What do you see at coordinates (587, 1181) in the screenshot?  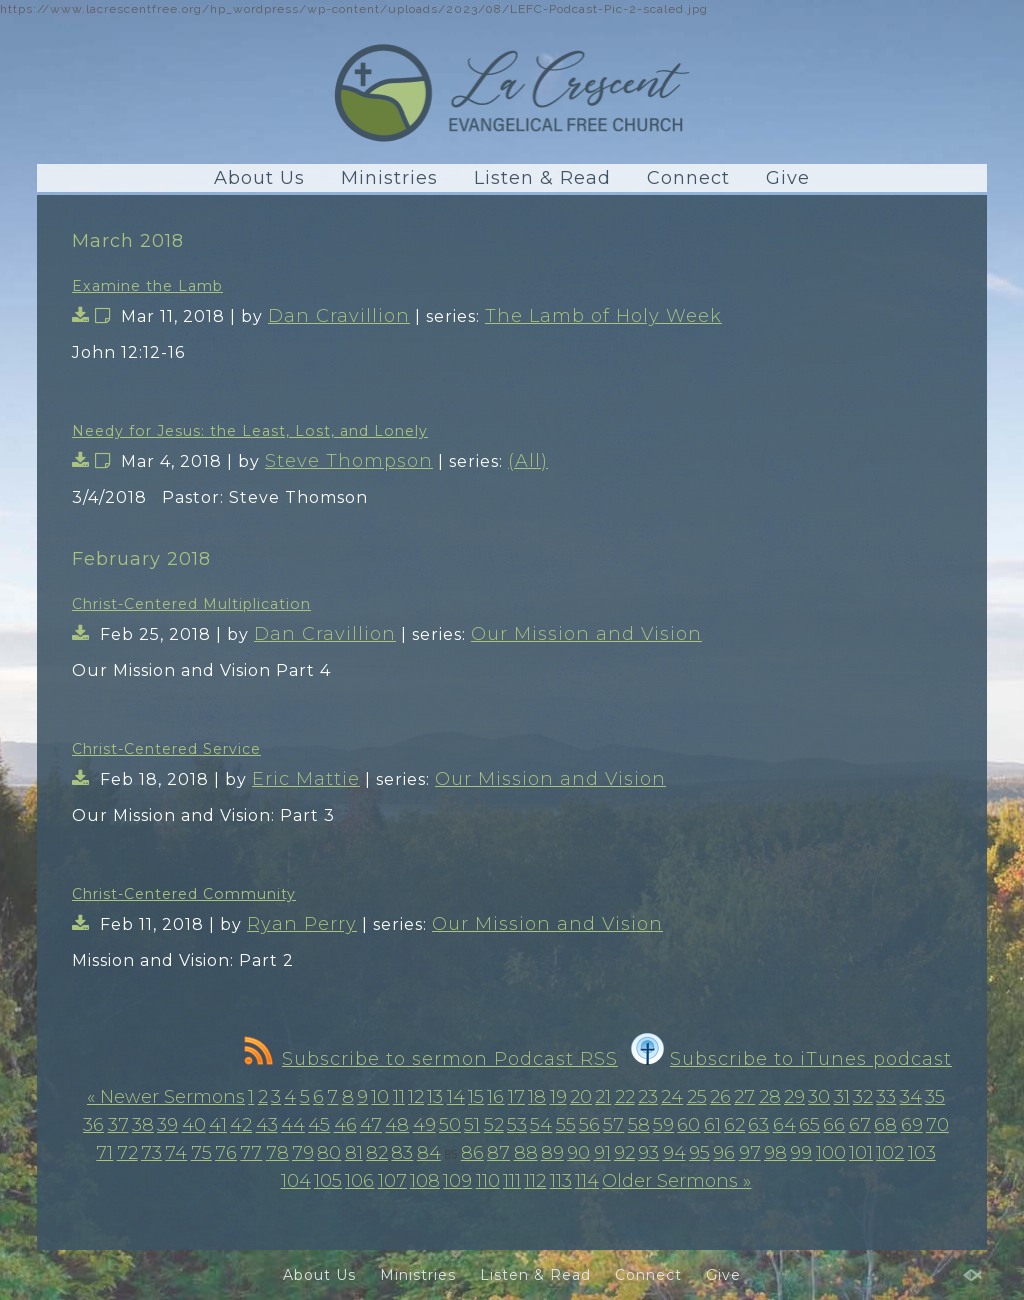 I see `114` at bounding box center [587, 1181].